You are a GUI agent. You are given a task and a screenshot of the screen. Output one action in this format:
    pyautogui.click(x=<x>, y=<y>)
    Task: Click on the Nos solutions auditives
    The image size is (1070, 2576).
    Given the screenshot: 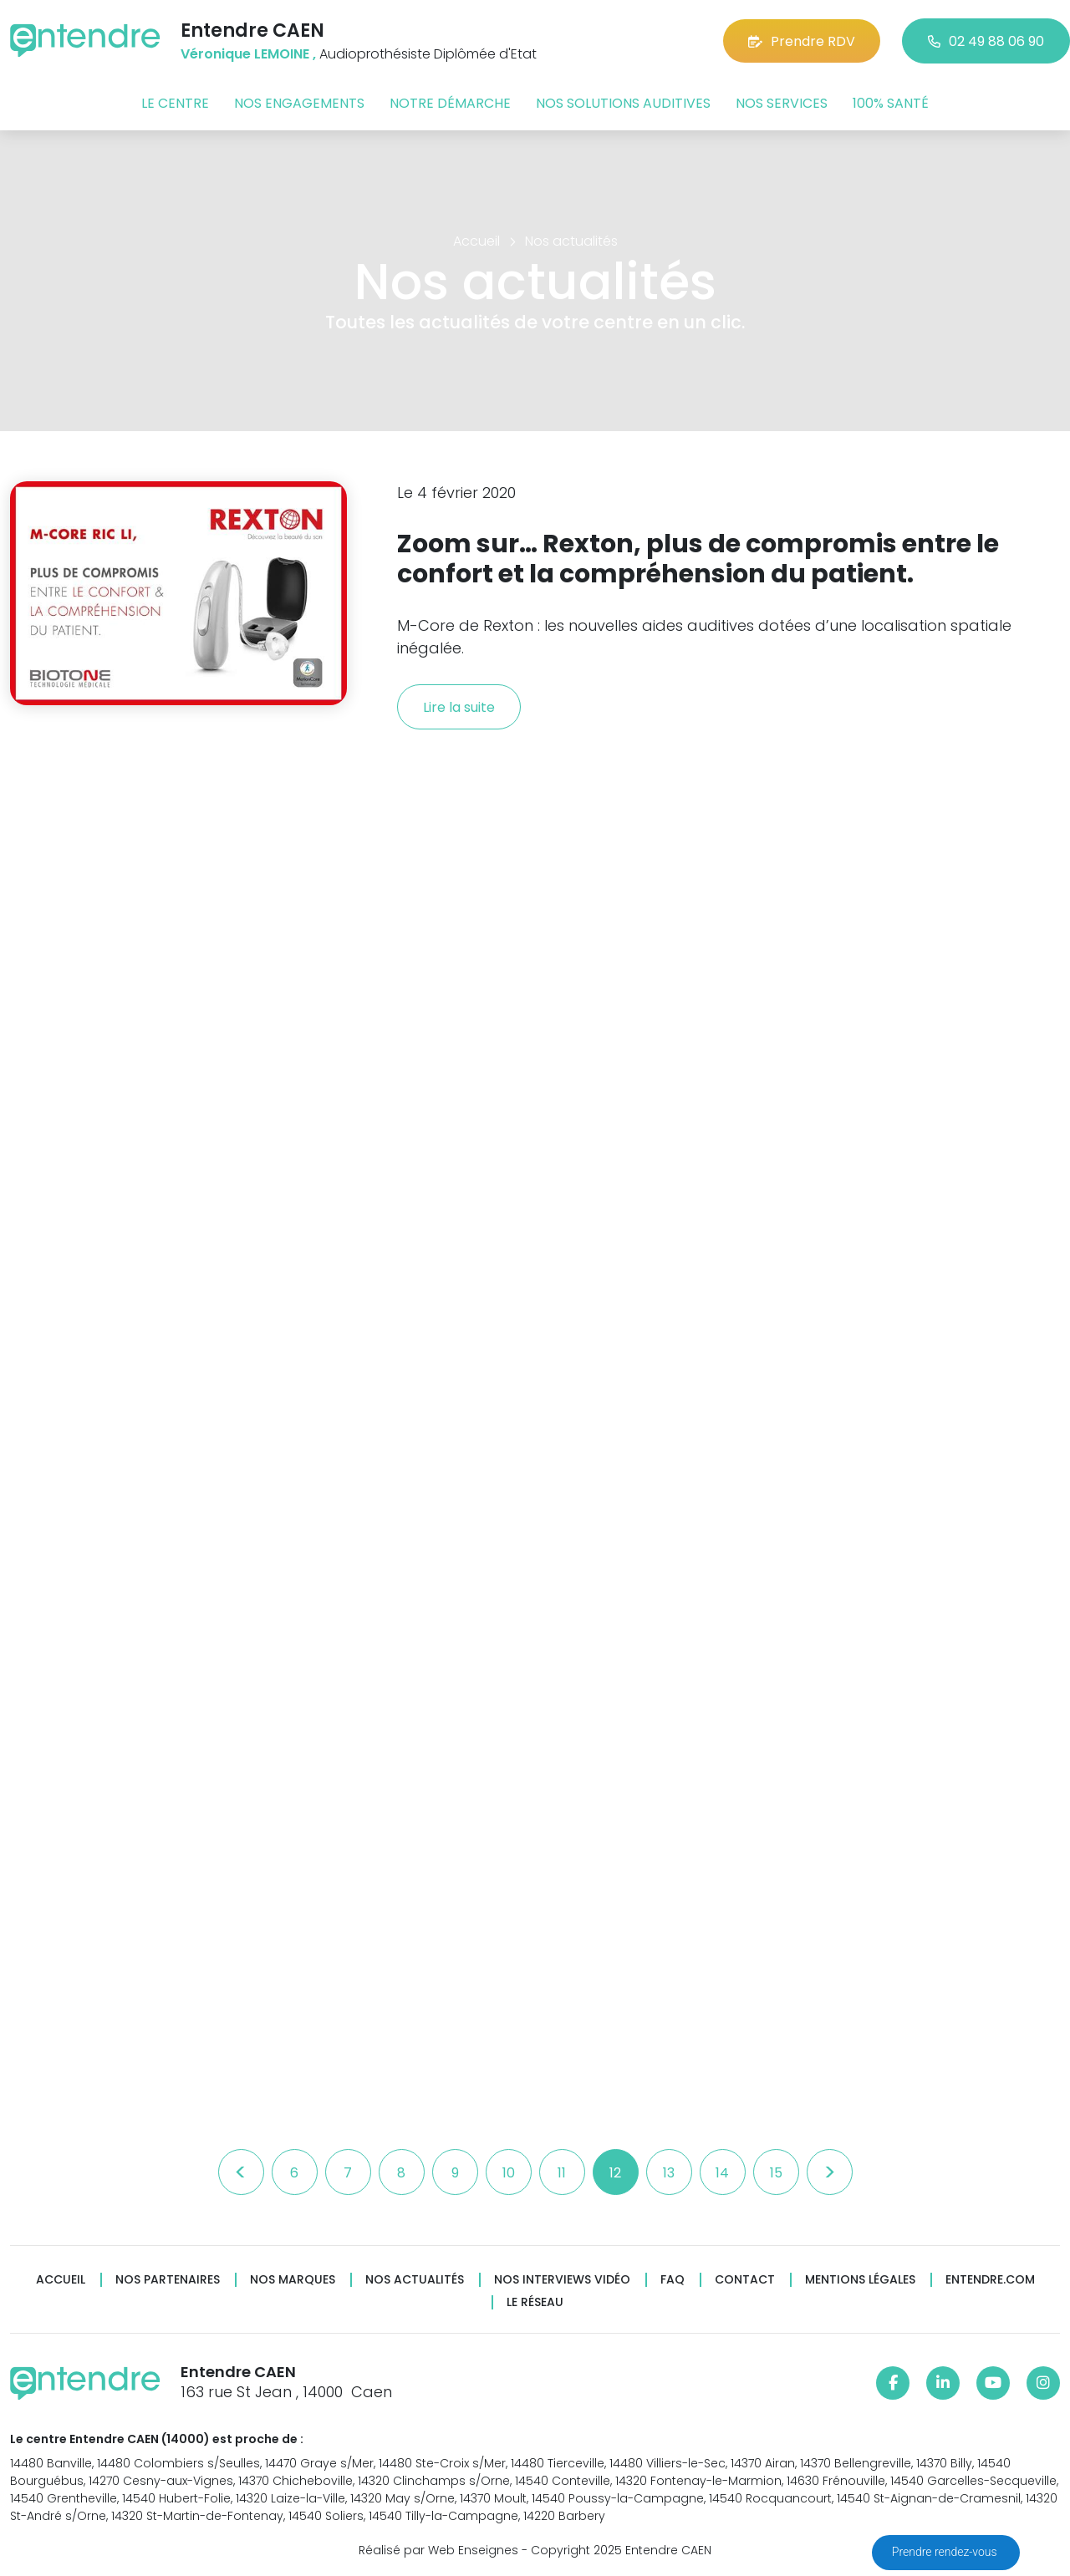 What is the action you would take?
    pyautogui.click(x=623, y=103)
    